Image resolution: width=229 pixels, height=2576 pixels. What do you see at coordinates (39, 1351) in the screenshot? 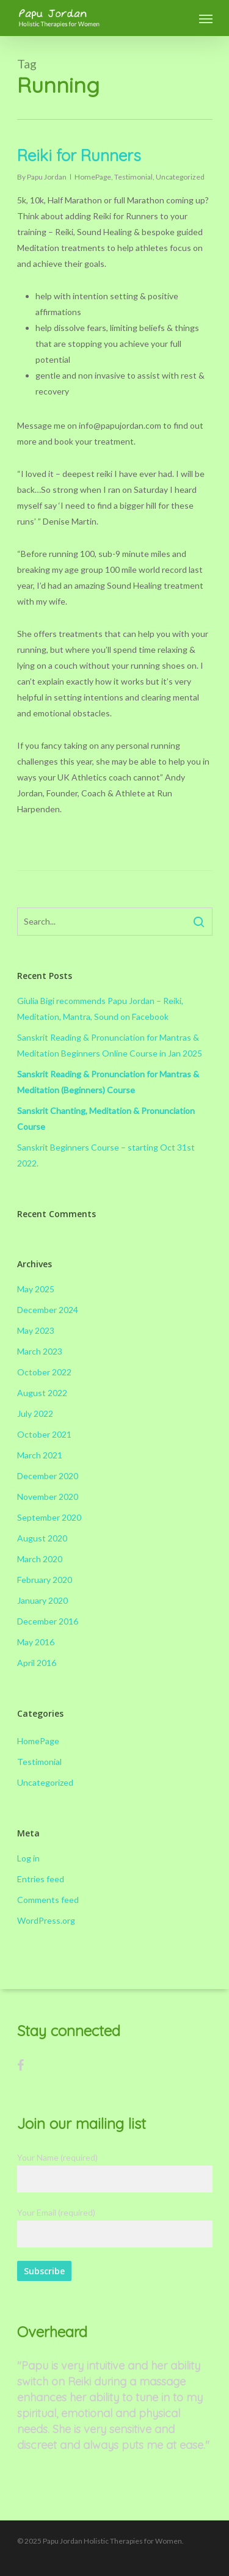
I see `March 2023` at bounding box center [39, 1351].